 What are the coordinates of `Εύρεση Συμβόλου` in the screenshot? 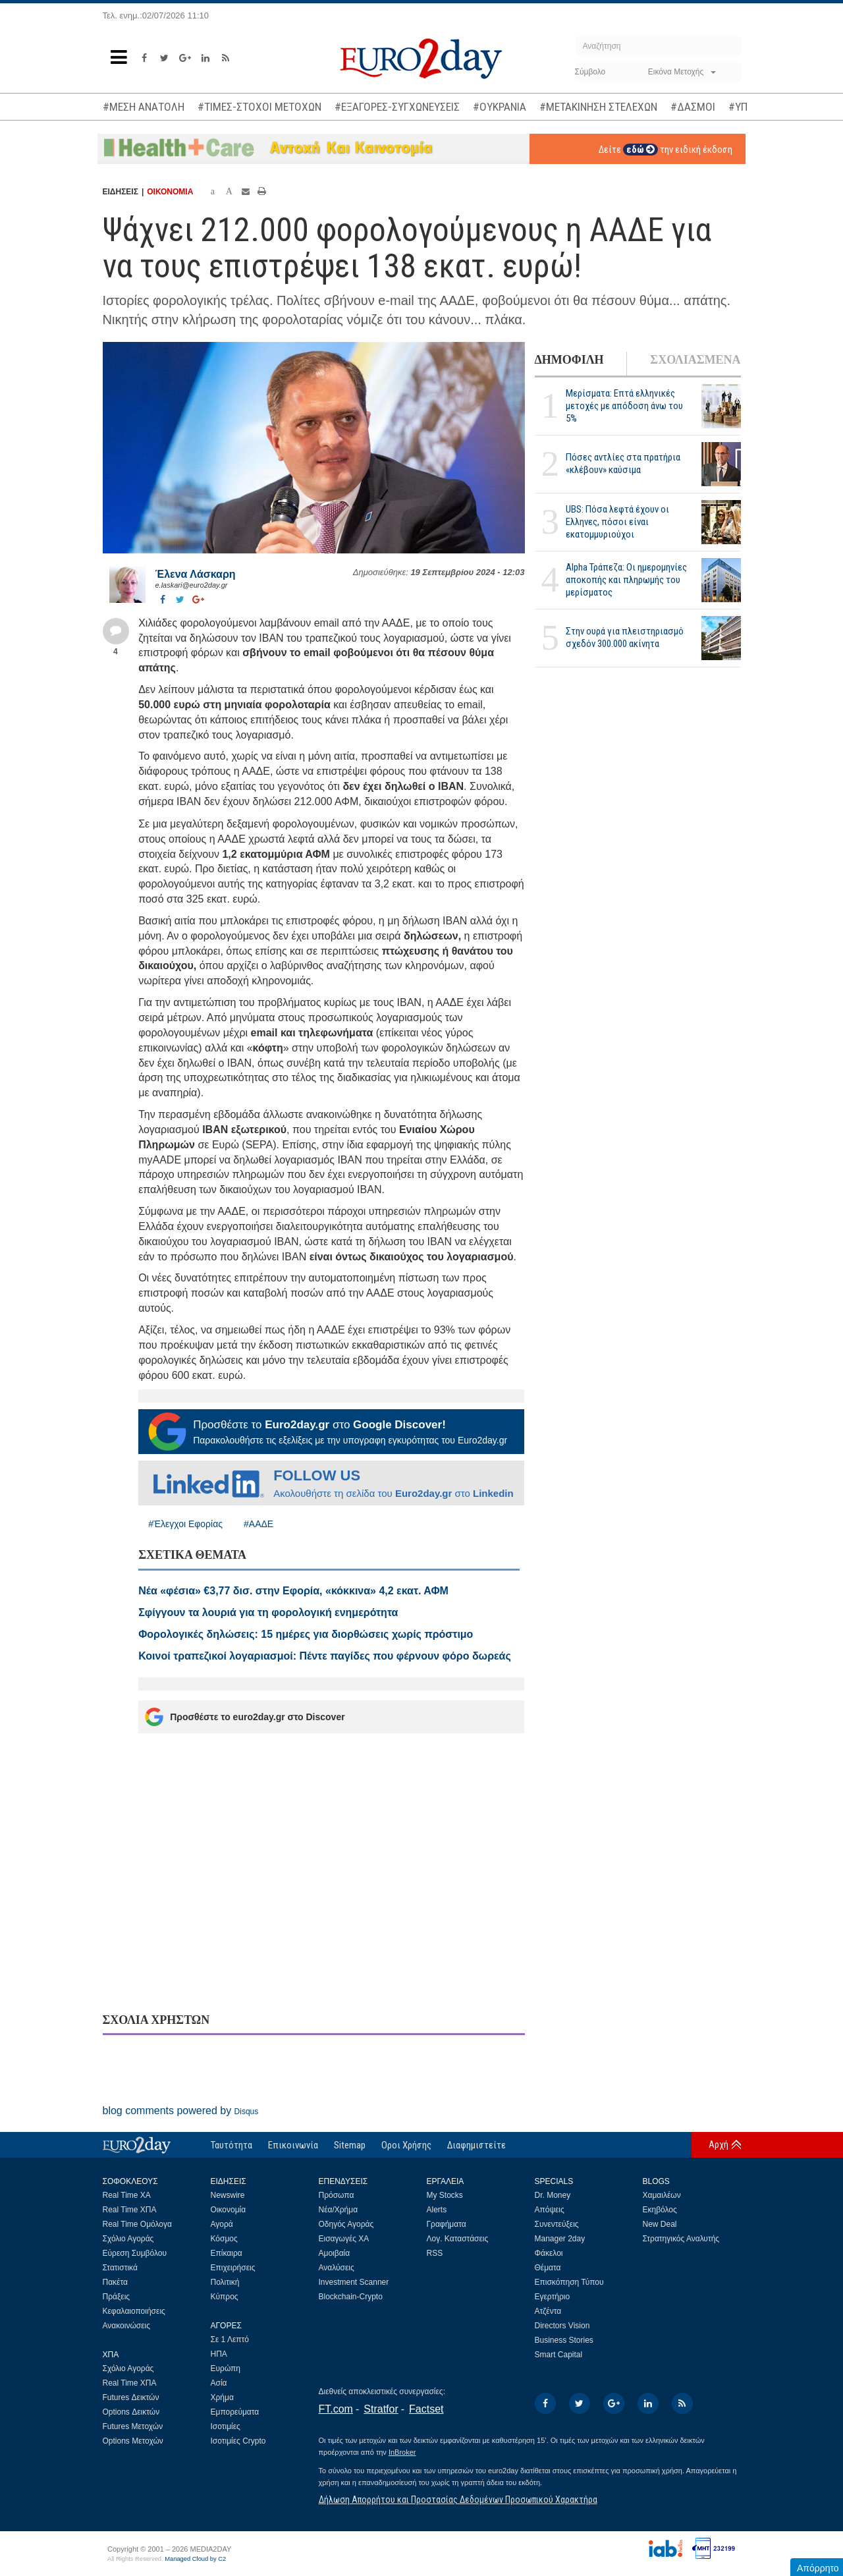 It's located at (135, 2253).